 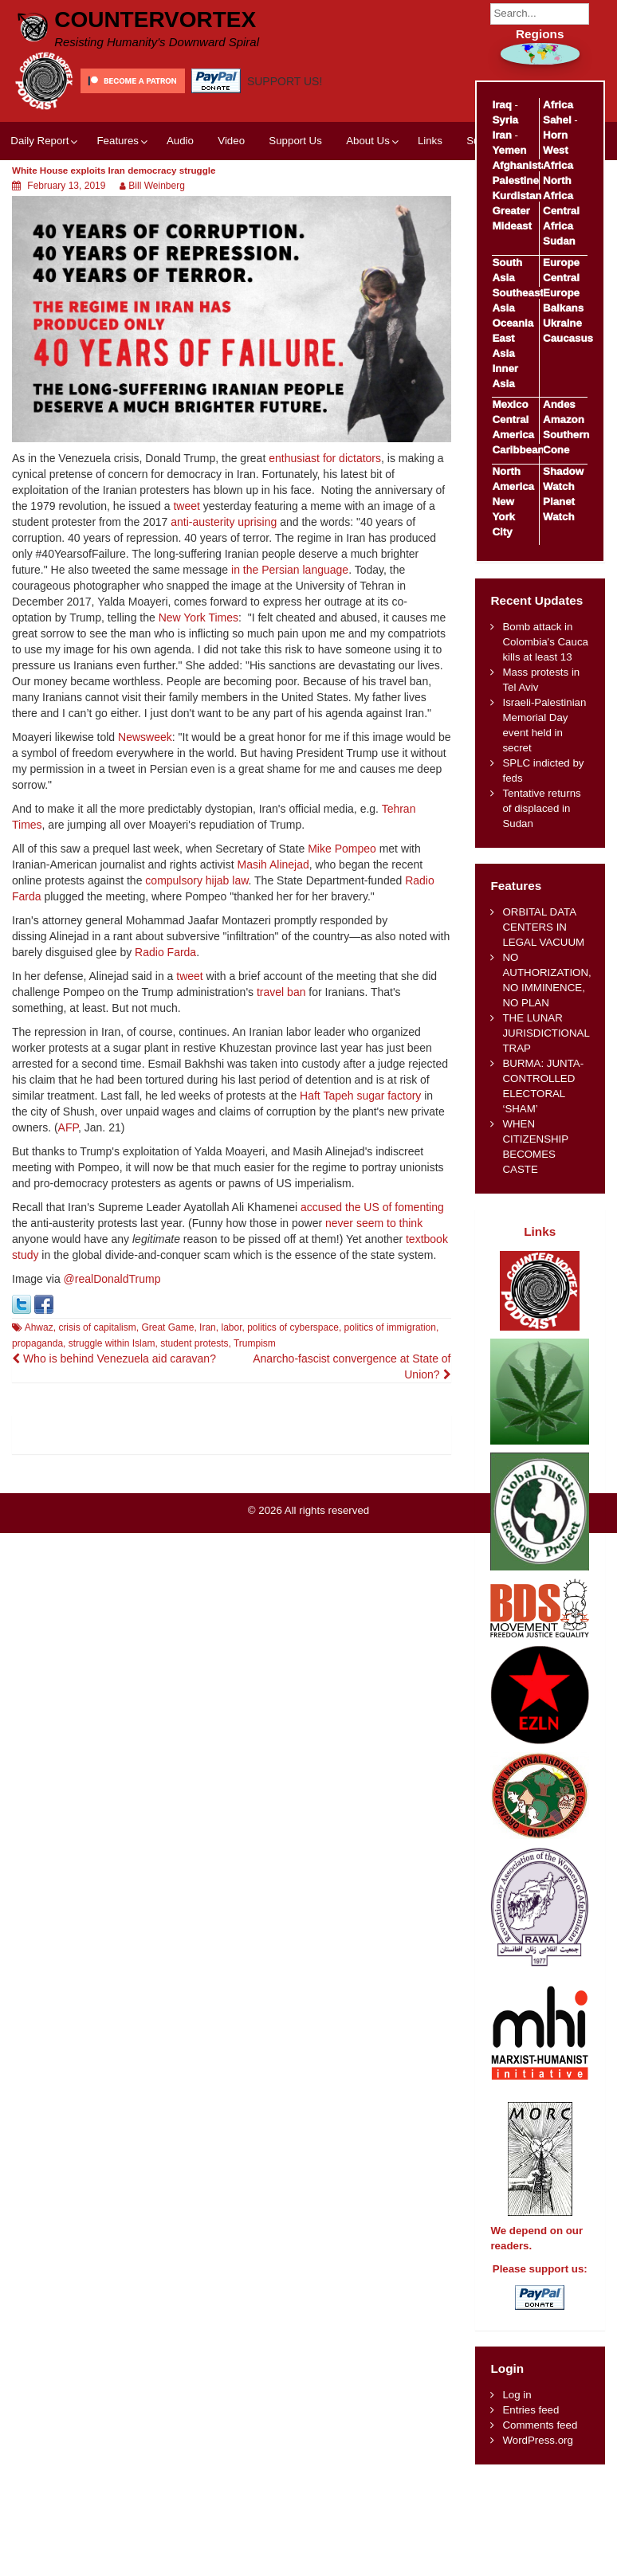 I want to click on Newsweek, so click(x=145, y=737).